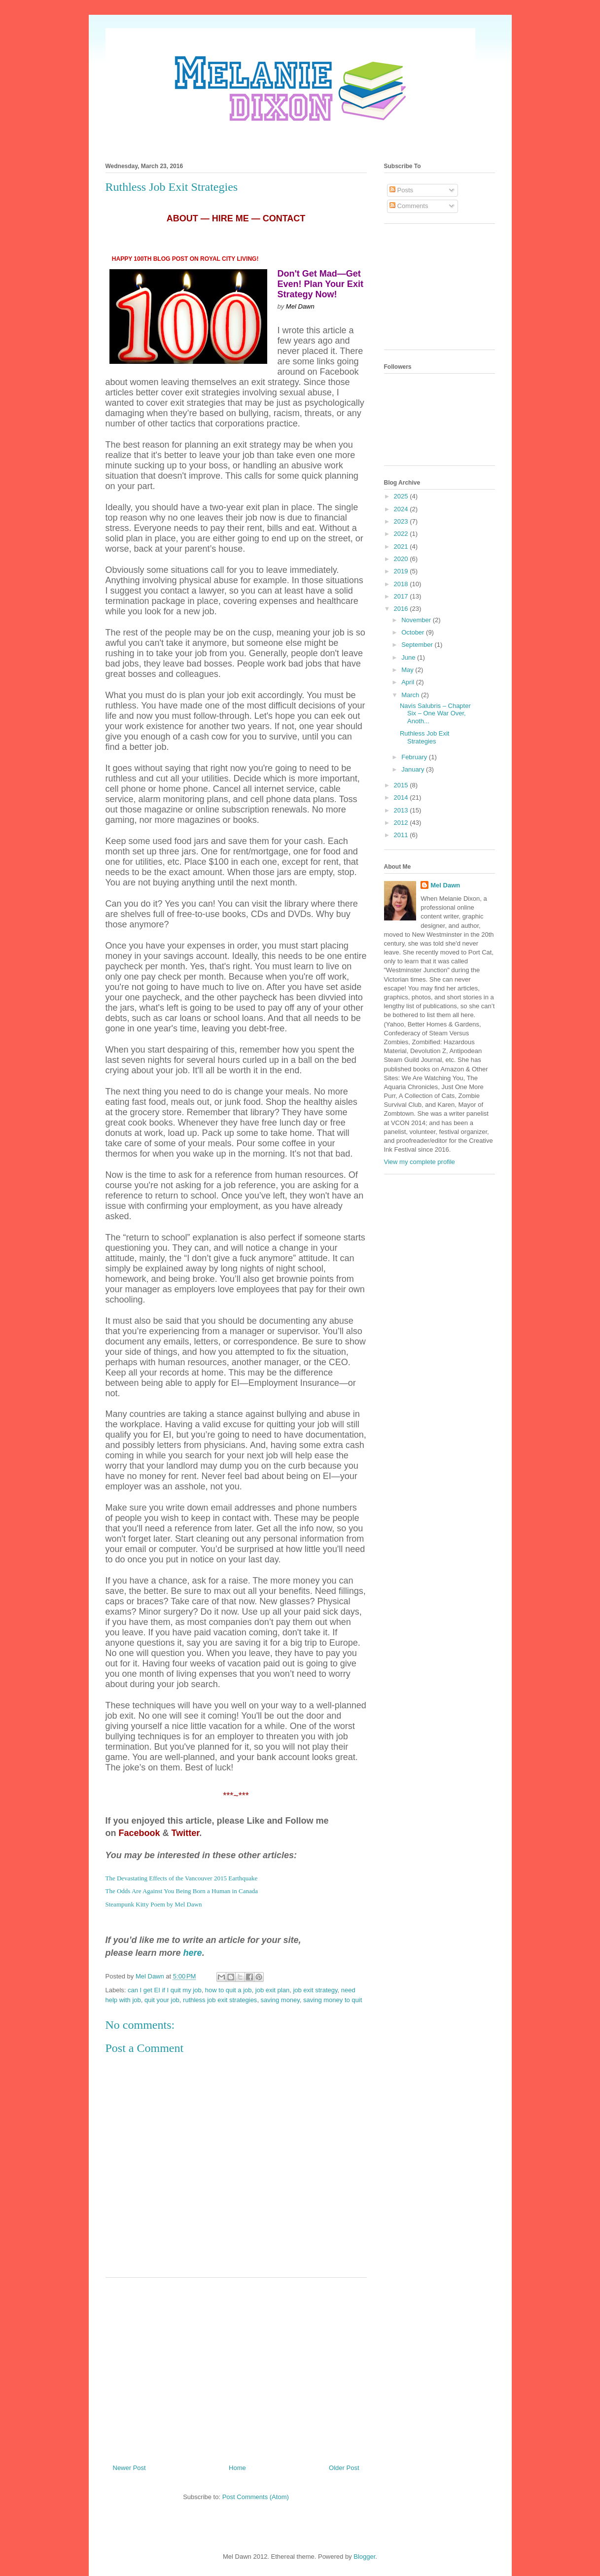 This screenshot has width=600, height=2576. I want to click on June, so click(409, 657).